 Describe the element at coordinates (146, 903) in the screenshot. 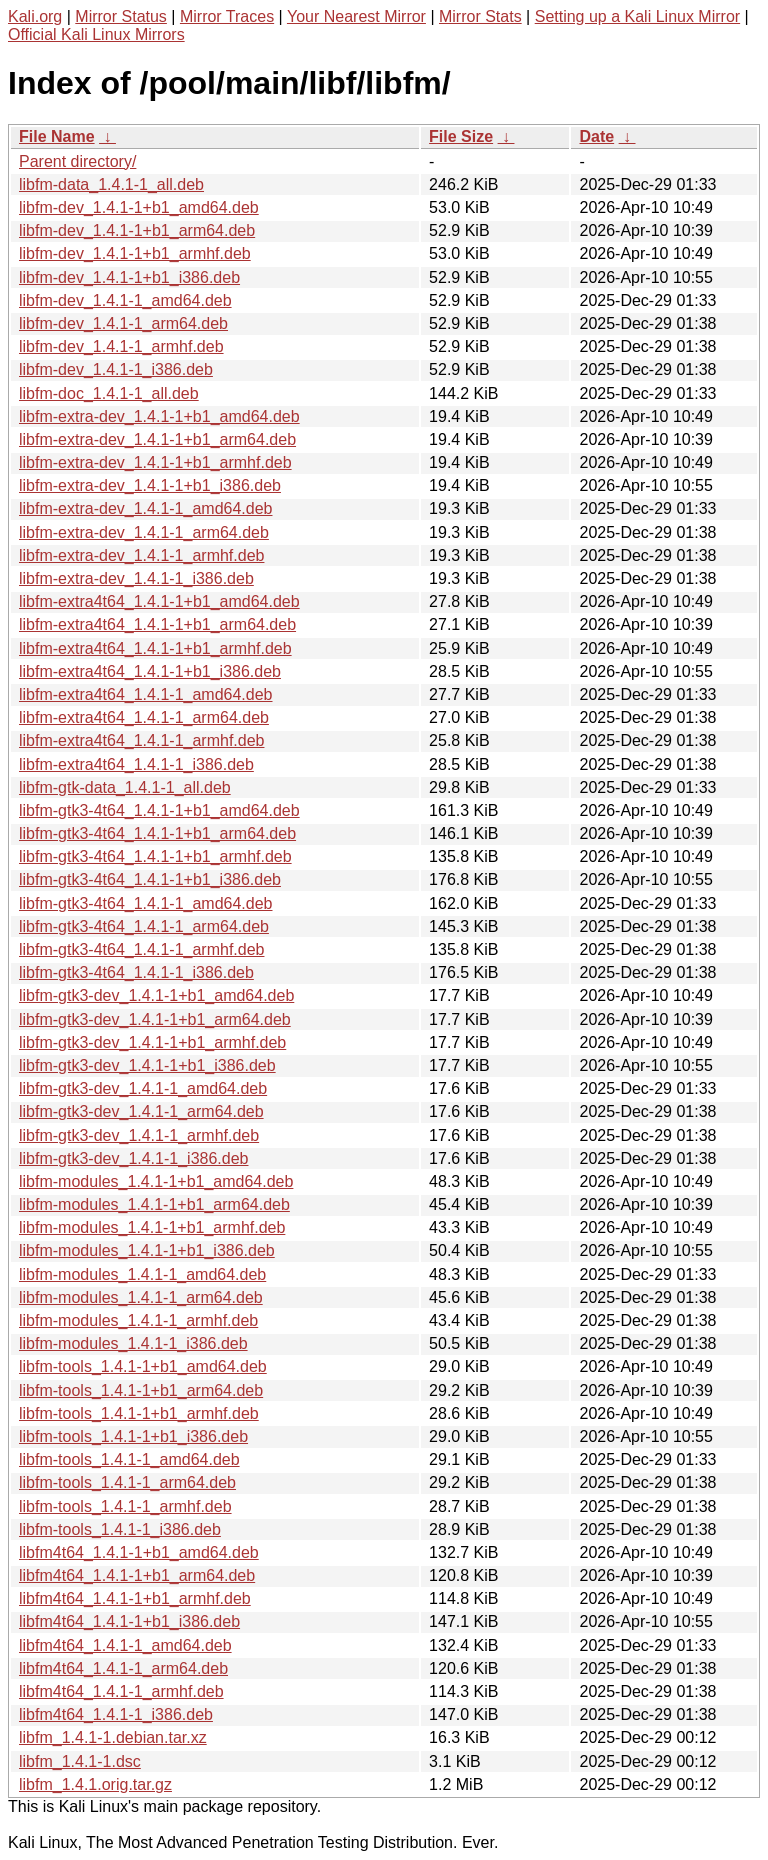

I see `libfm-gtk3-4t64_1.4.1-1_amd64.deb` at that location.